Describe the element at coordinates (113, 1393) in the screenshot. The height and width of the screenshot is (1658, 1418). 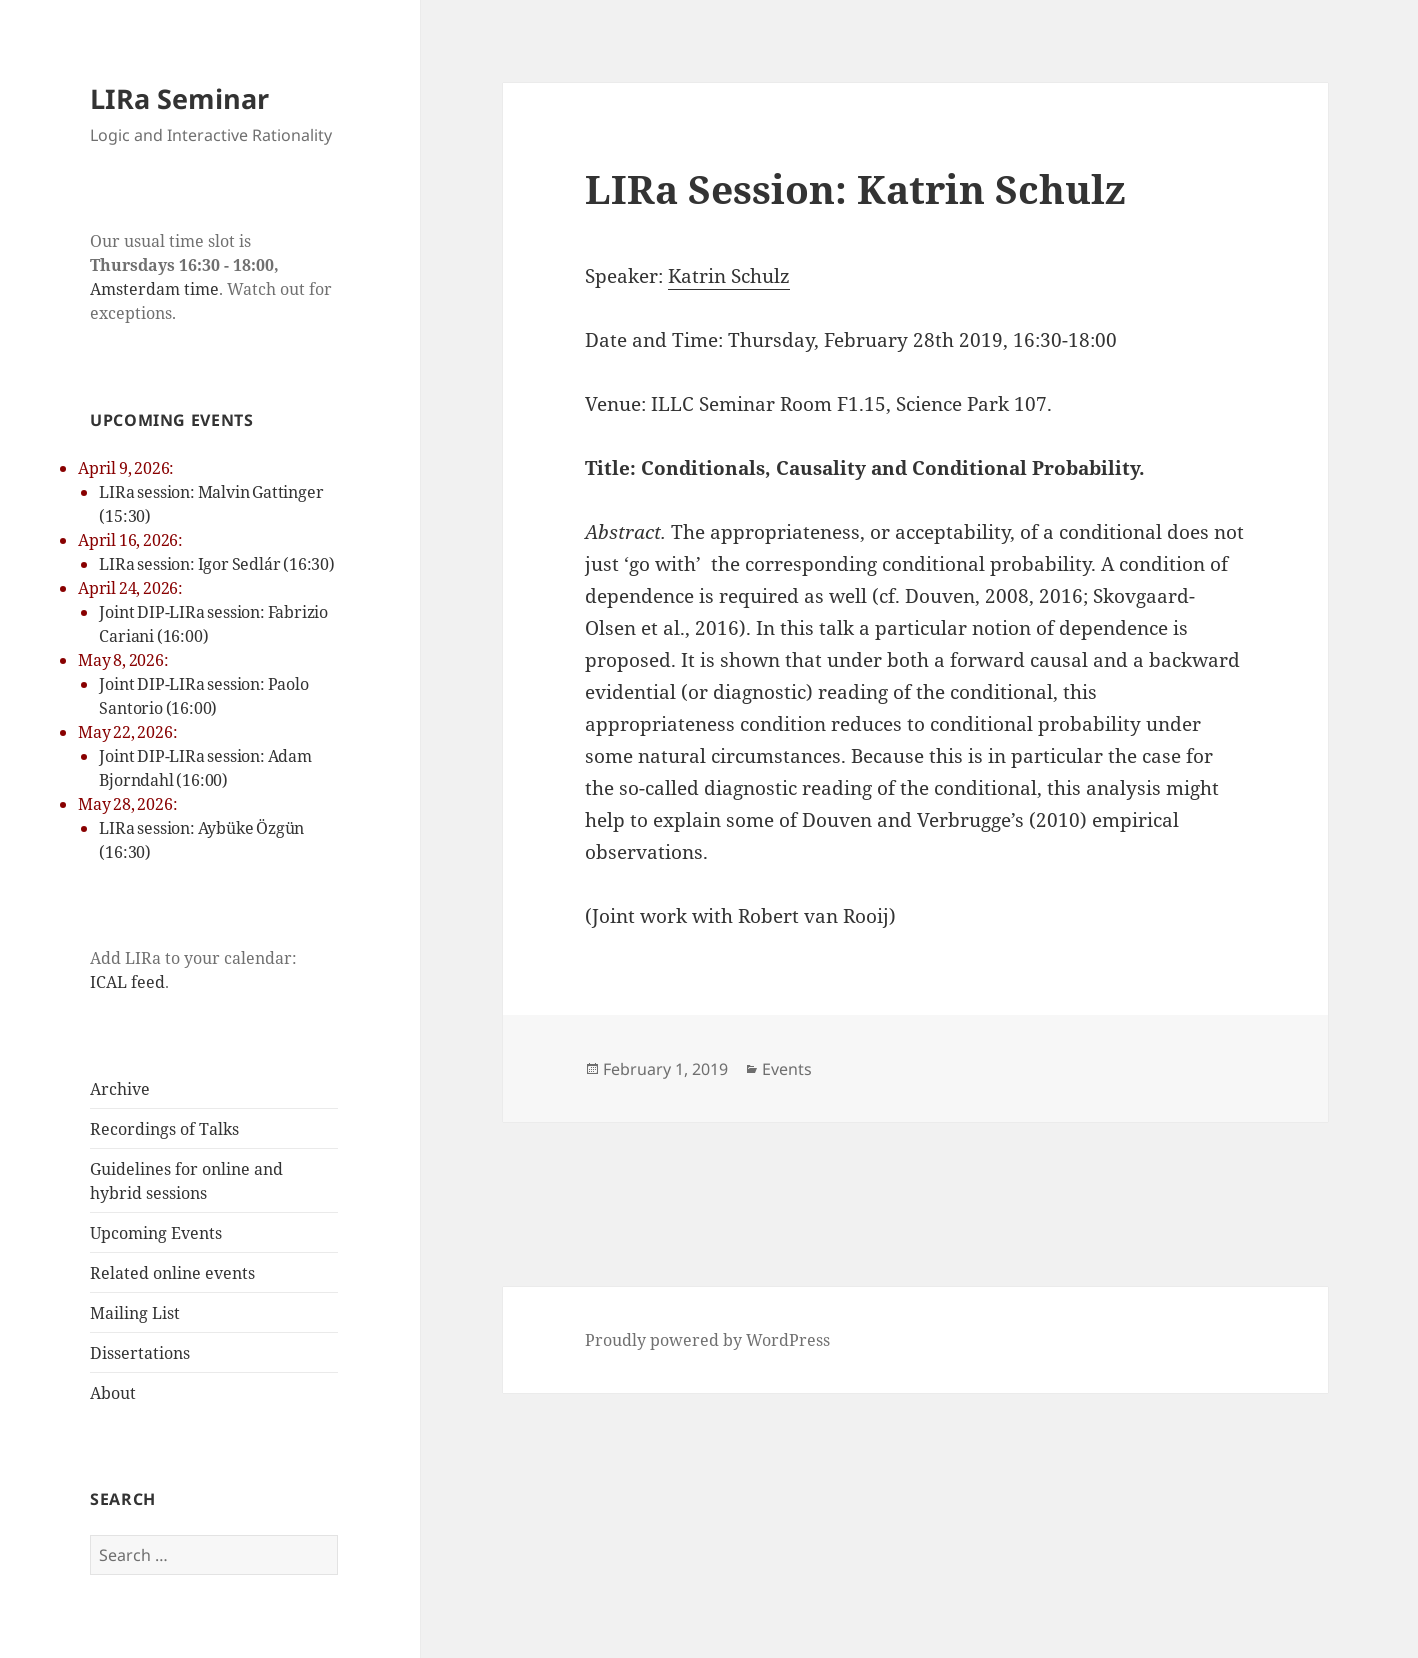
I see `About` at that location.